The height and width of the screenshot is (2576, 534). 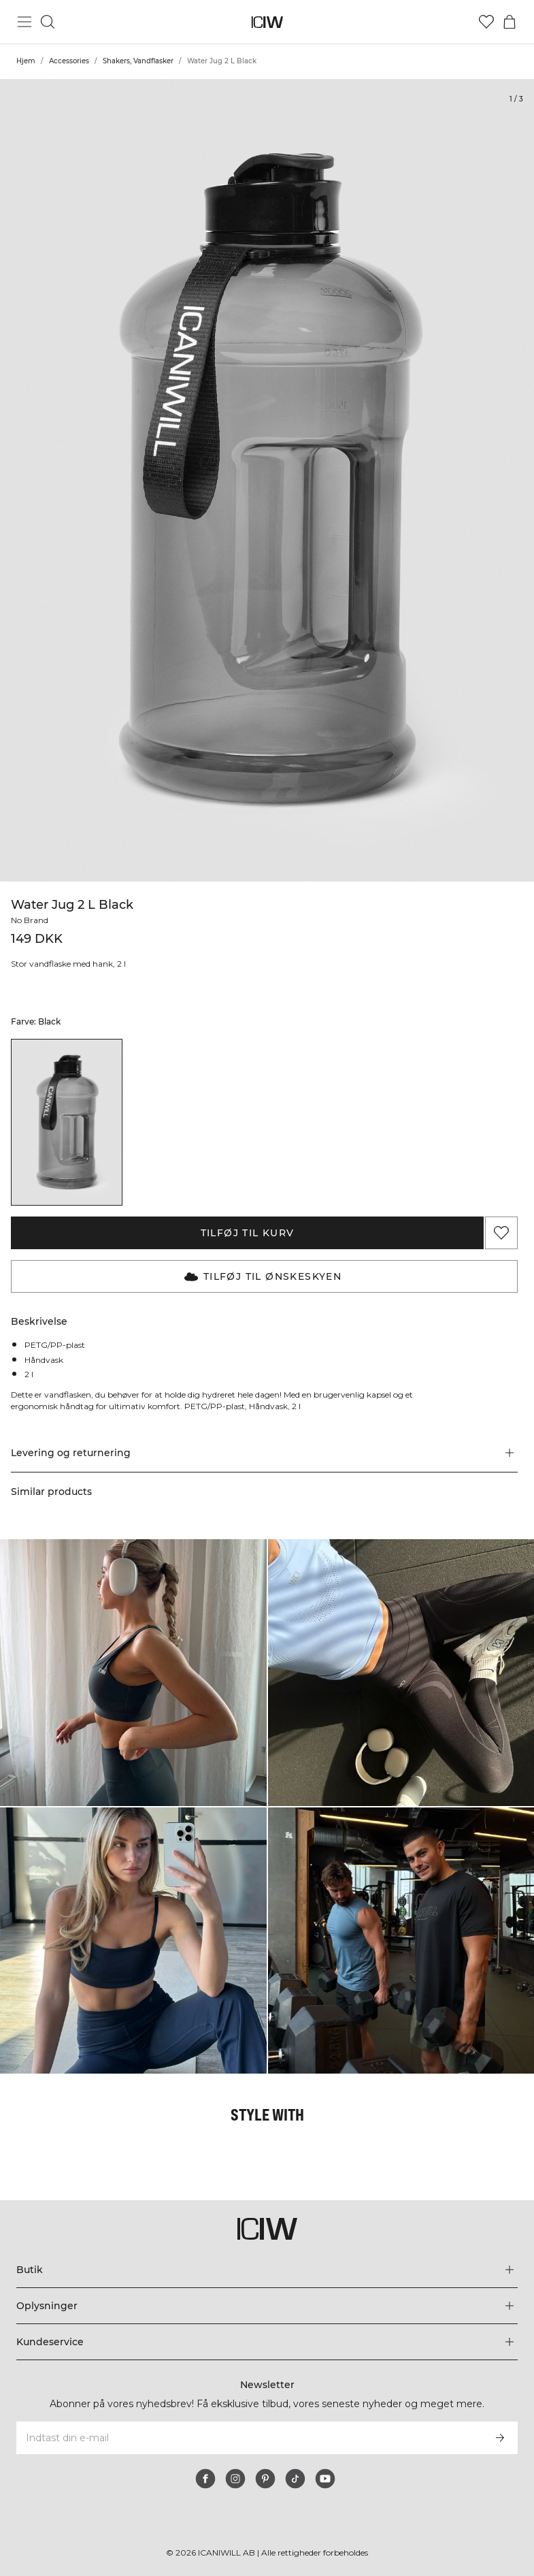 I want to click on [tiktok], so click(x=295, y=2478).